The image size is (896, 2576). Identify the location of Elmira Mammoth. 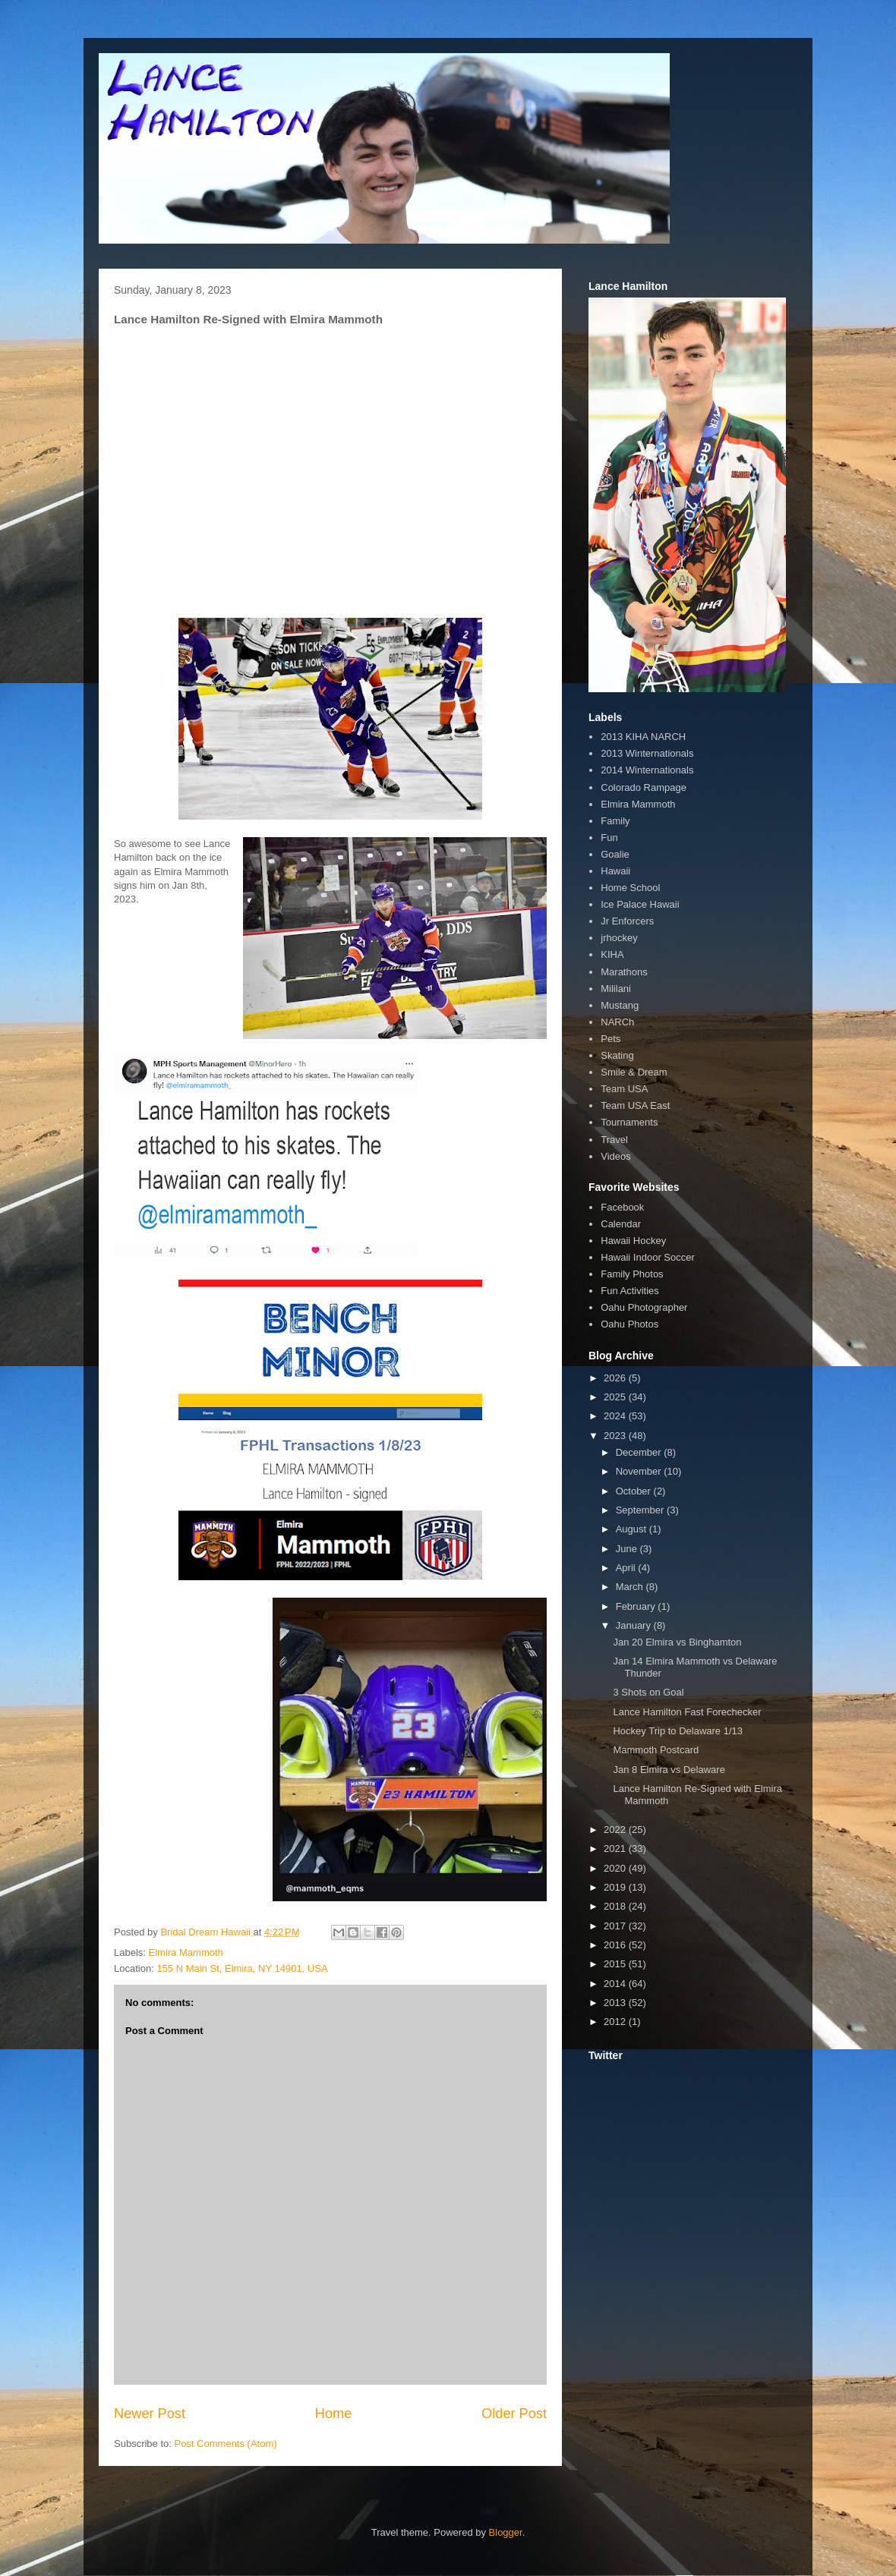
(186, 1952).